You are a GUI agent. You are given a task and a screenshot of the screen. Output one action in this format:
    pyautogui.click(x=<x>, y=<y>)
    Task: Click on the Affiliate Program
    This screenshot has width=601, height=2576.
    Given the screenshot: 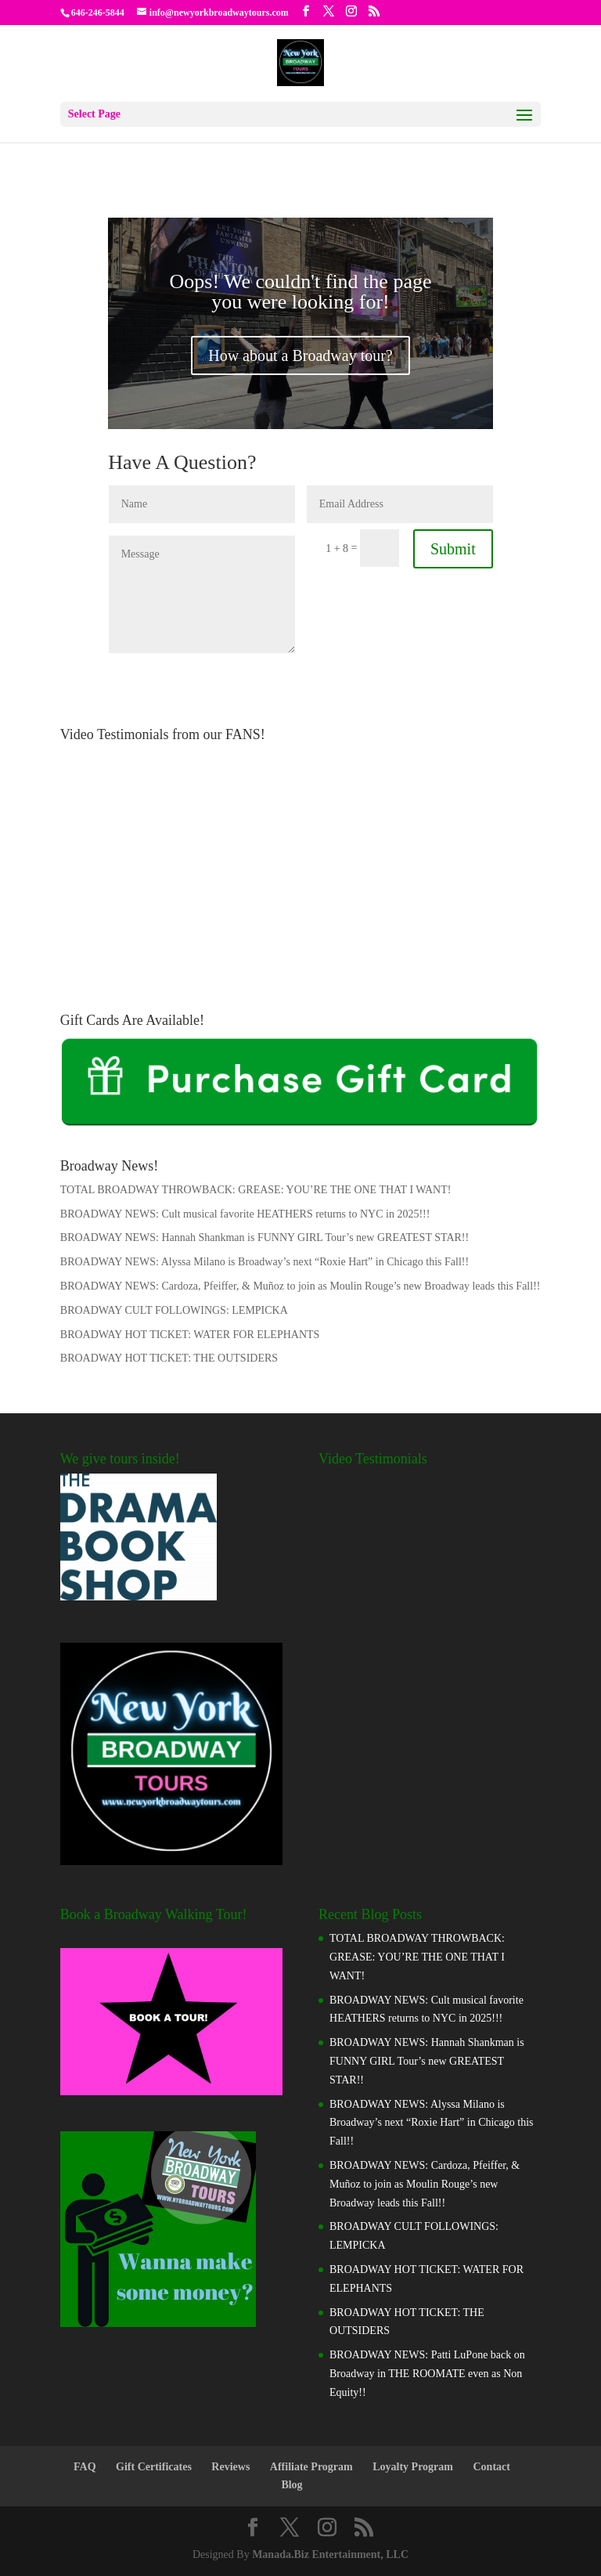 What is the action you would take?
    pyautogui.click(x=311, y=2467)
    